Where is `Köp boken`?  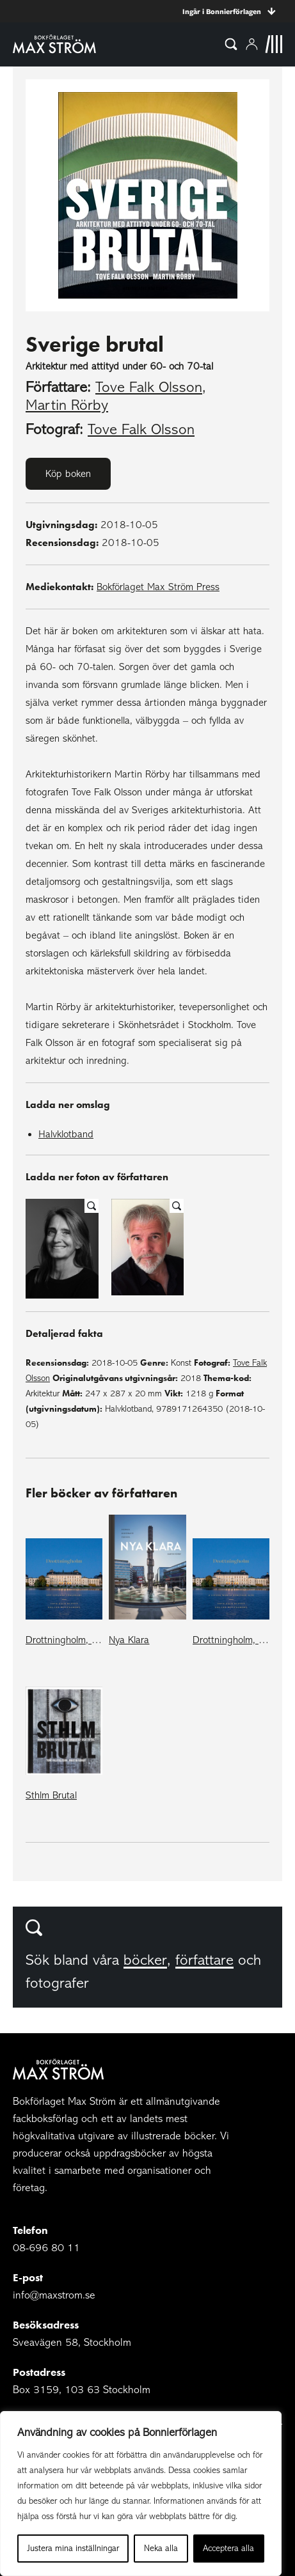
Köp boken is located at coordinates (68, 474).